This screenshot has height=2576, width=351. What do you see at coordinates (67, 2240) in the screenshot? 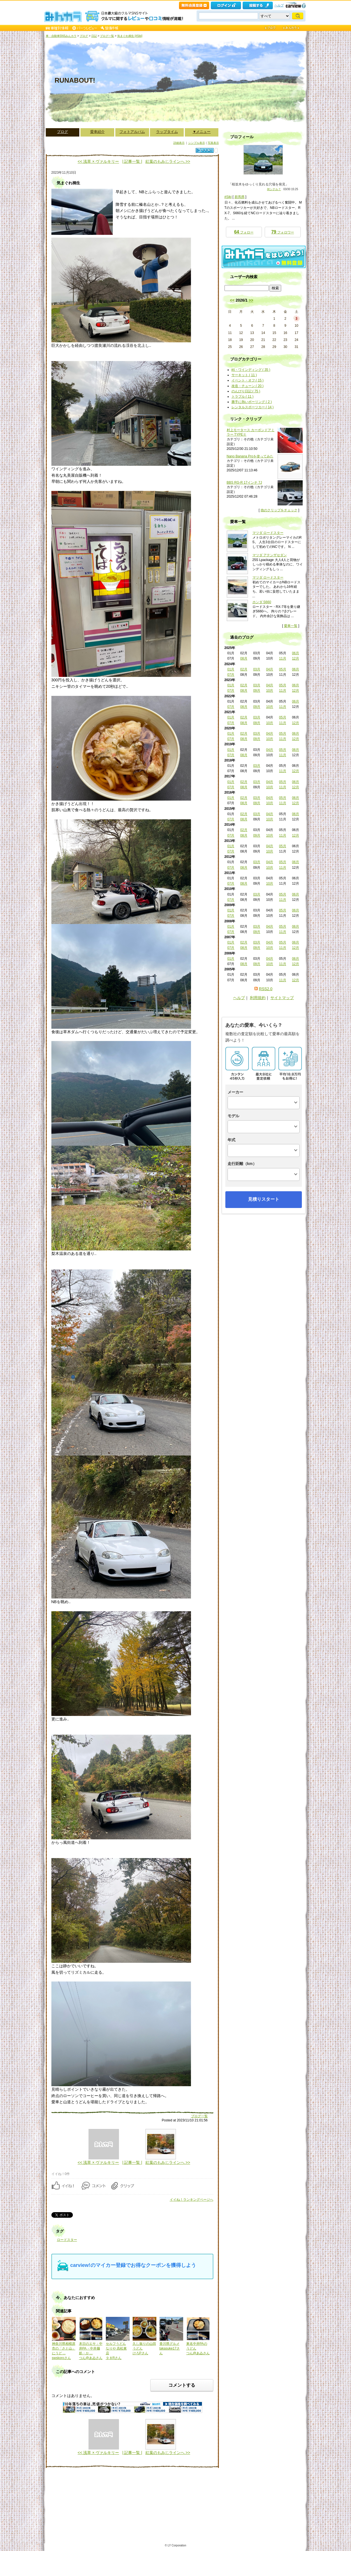
I see `ロードスター` at bounding box center [67, 2240].